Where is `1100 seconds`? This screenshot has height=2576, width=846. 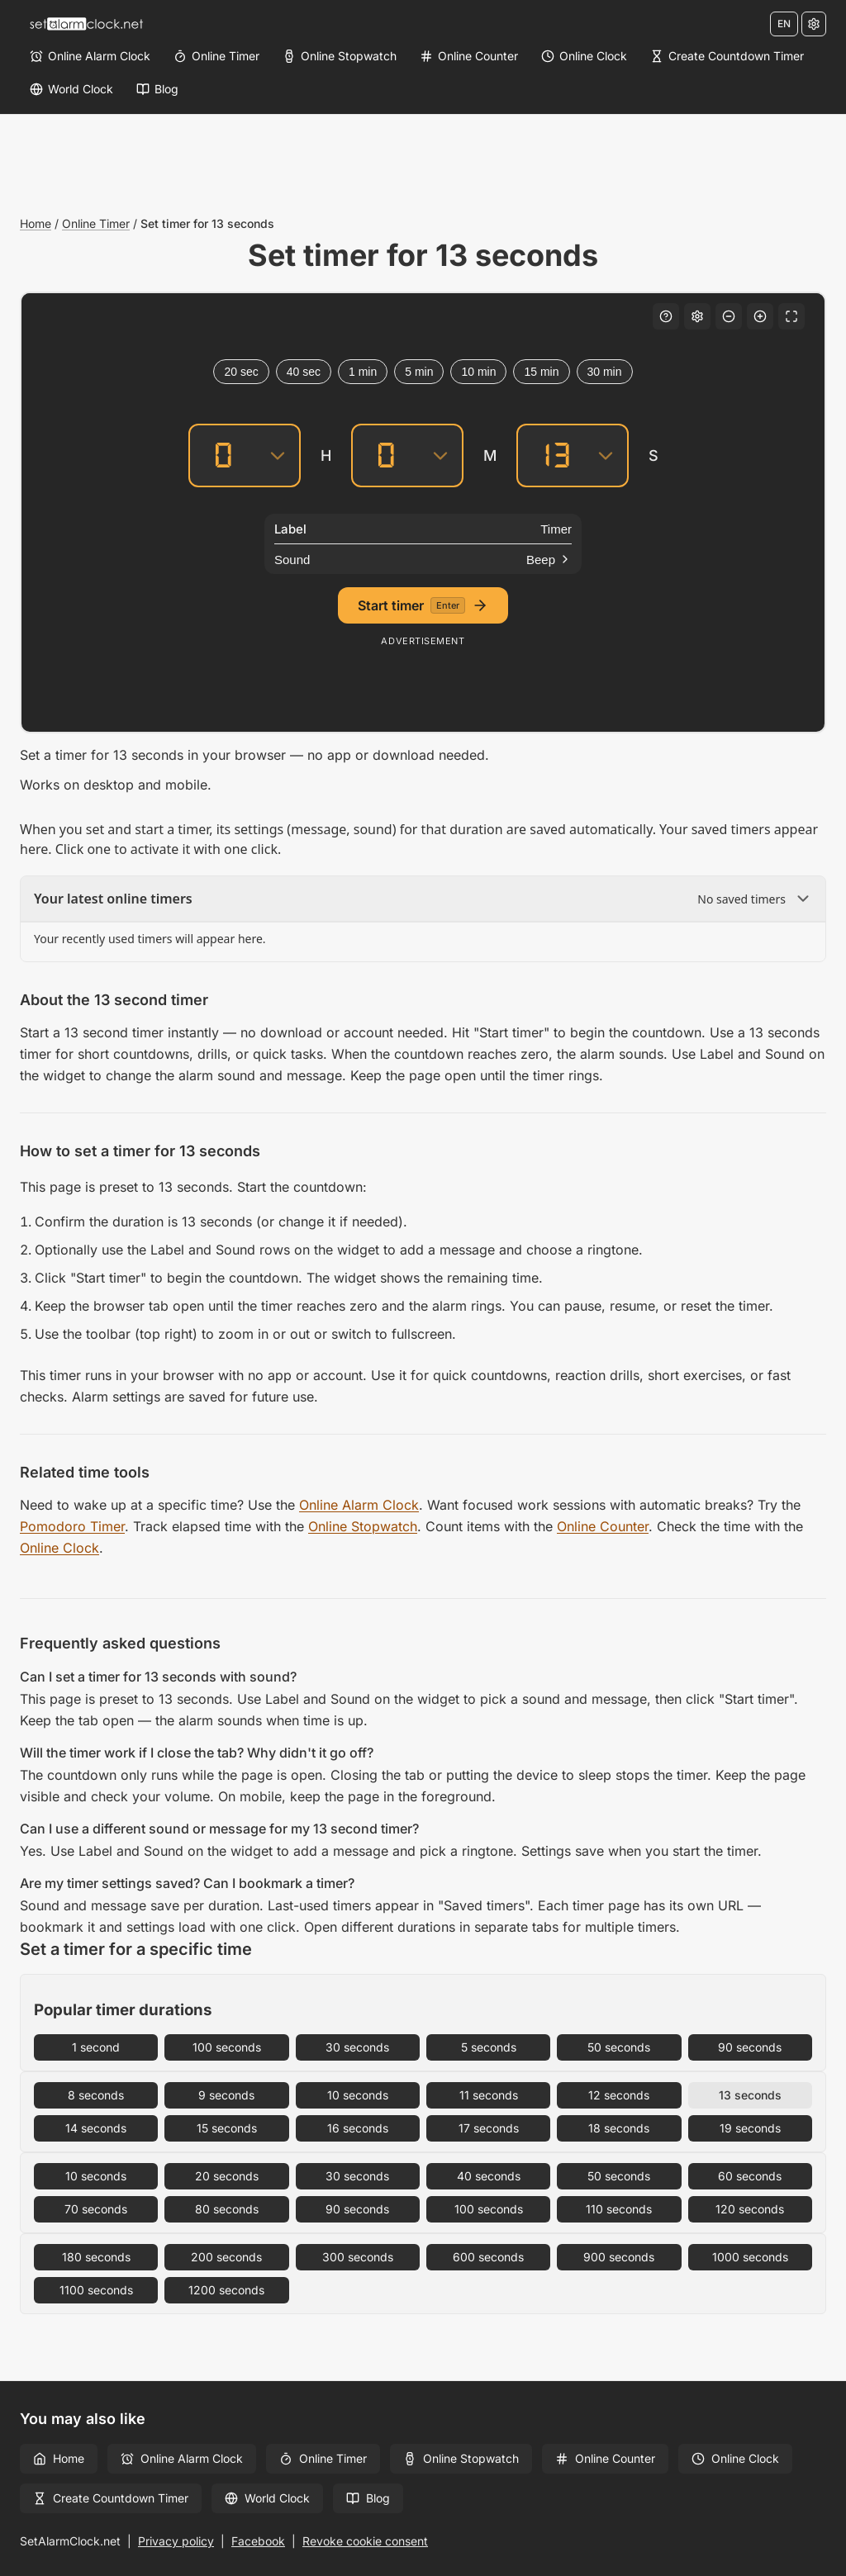
1100 seconds is located at coordinates (96, 2290).